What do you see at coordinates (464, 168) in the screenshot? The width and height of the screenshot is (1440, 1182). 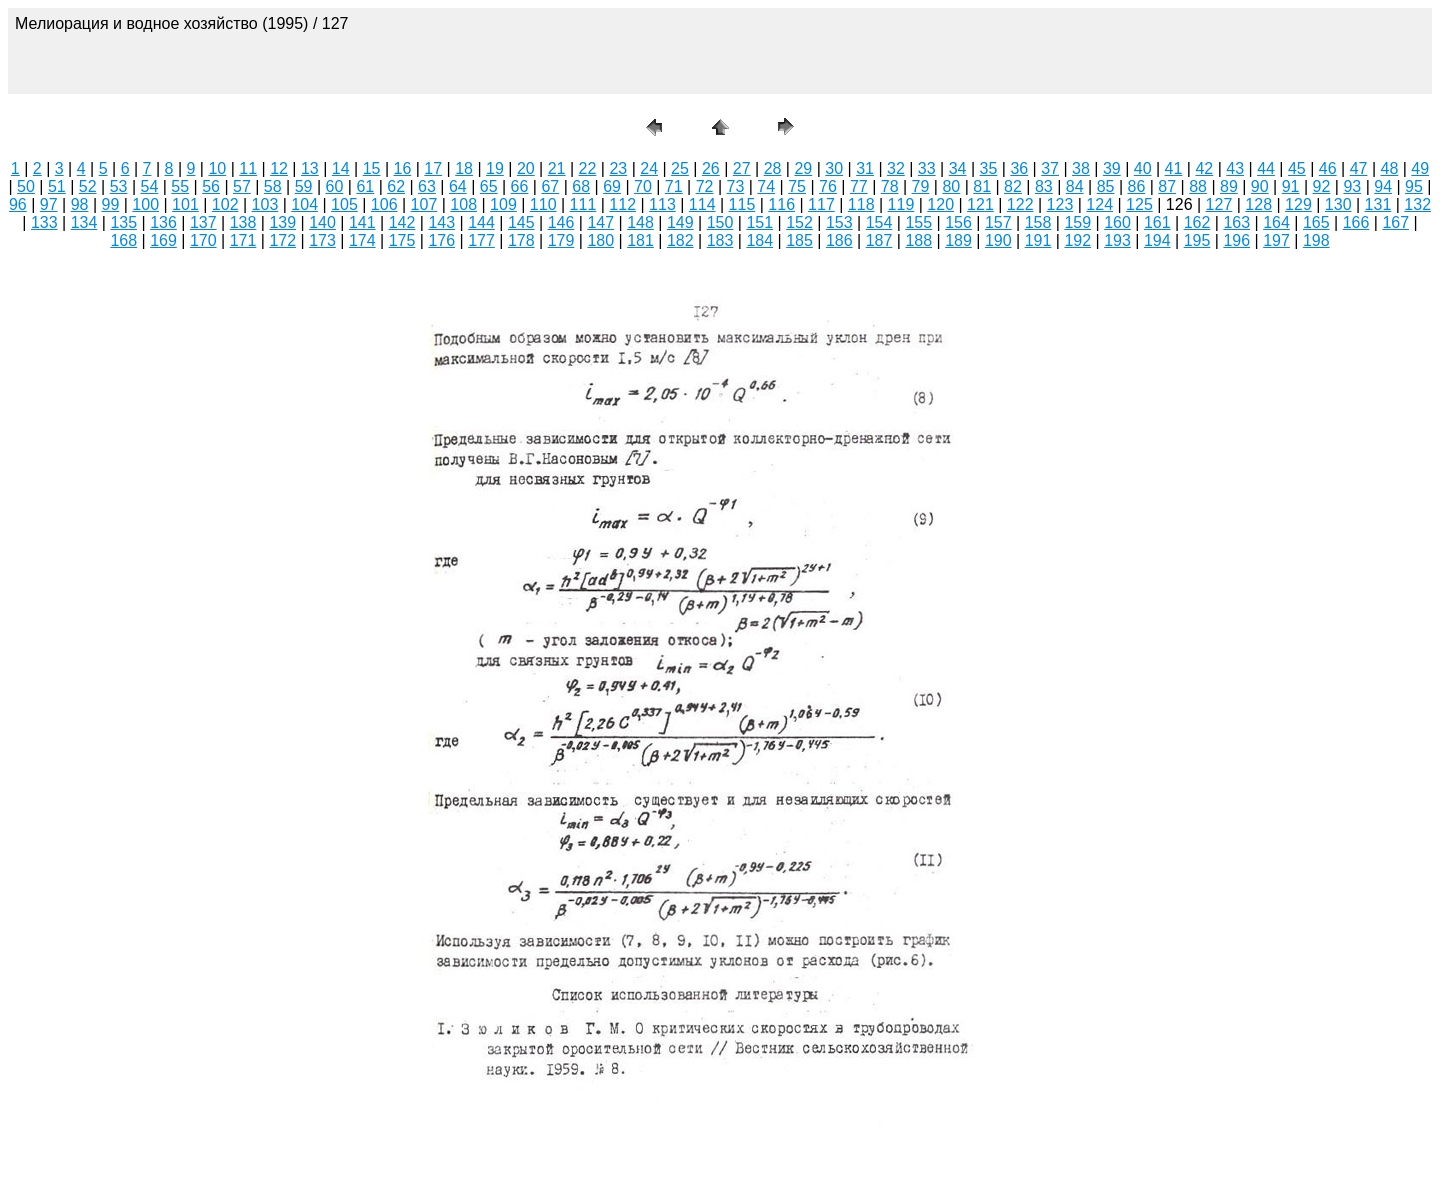 I see `18` at bounding box center [464, 168].